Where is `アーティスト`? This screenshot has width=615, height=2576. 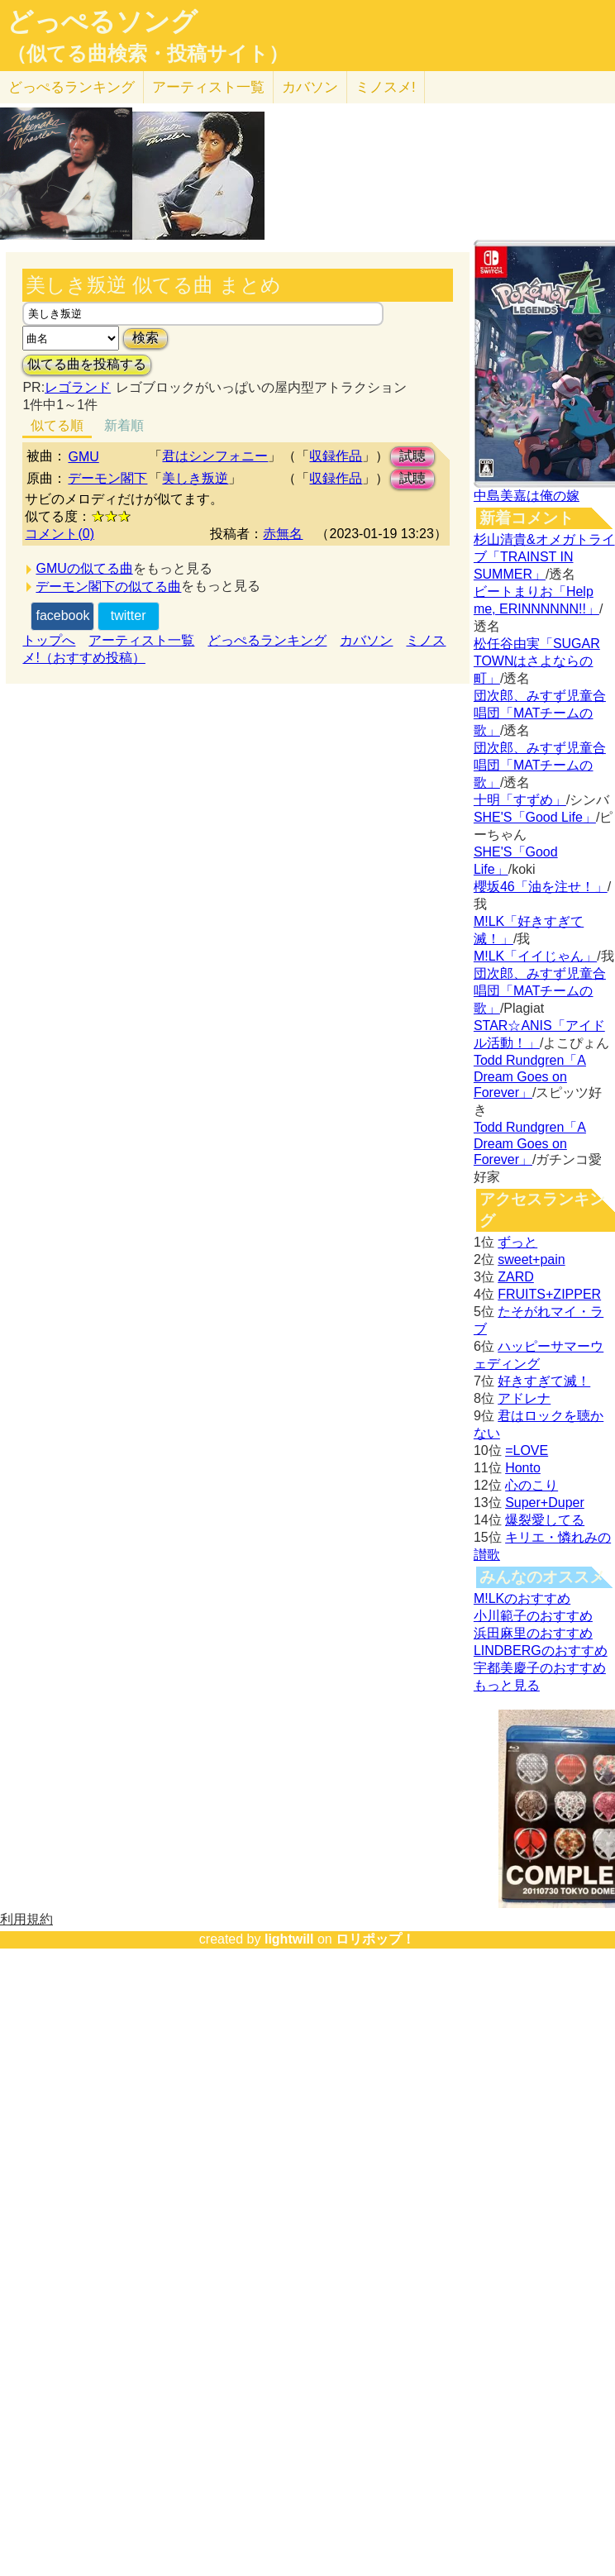
アーティスト is located at coordinates (208, 87).